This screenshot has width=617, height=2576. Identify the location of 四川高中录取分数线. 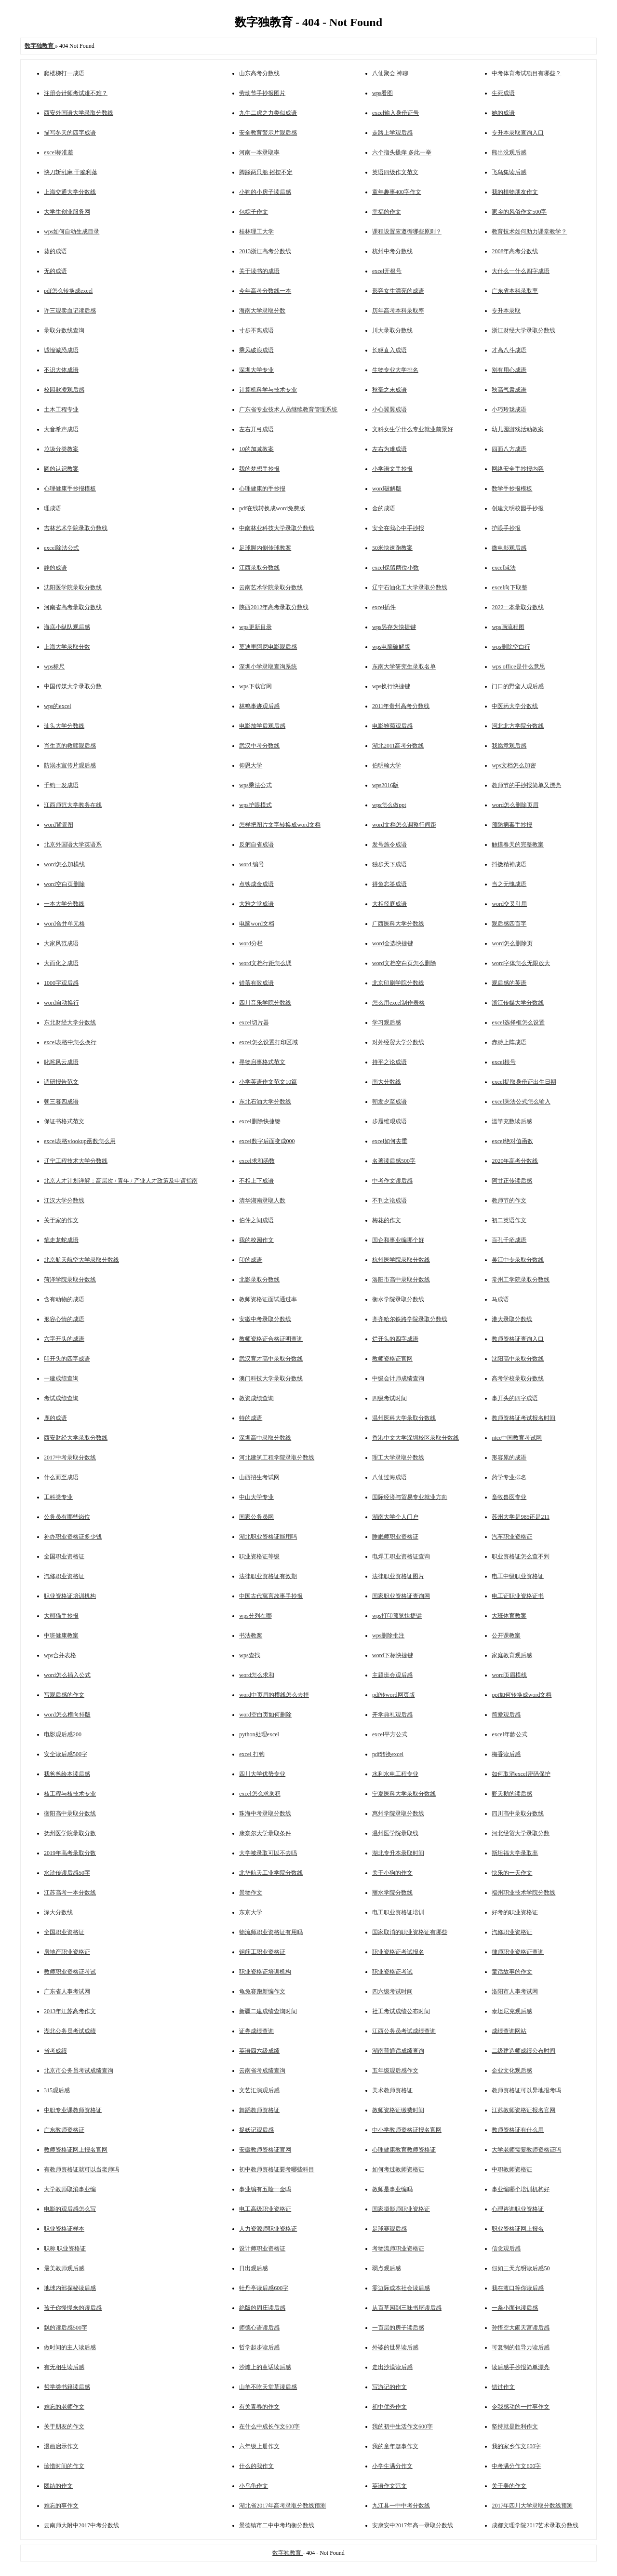
(518, 1813).